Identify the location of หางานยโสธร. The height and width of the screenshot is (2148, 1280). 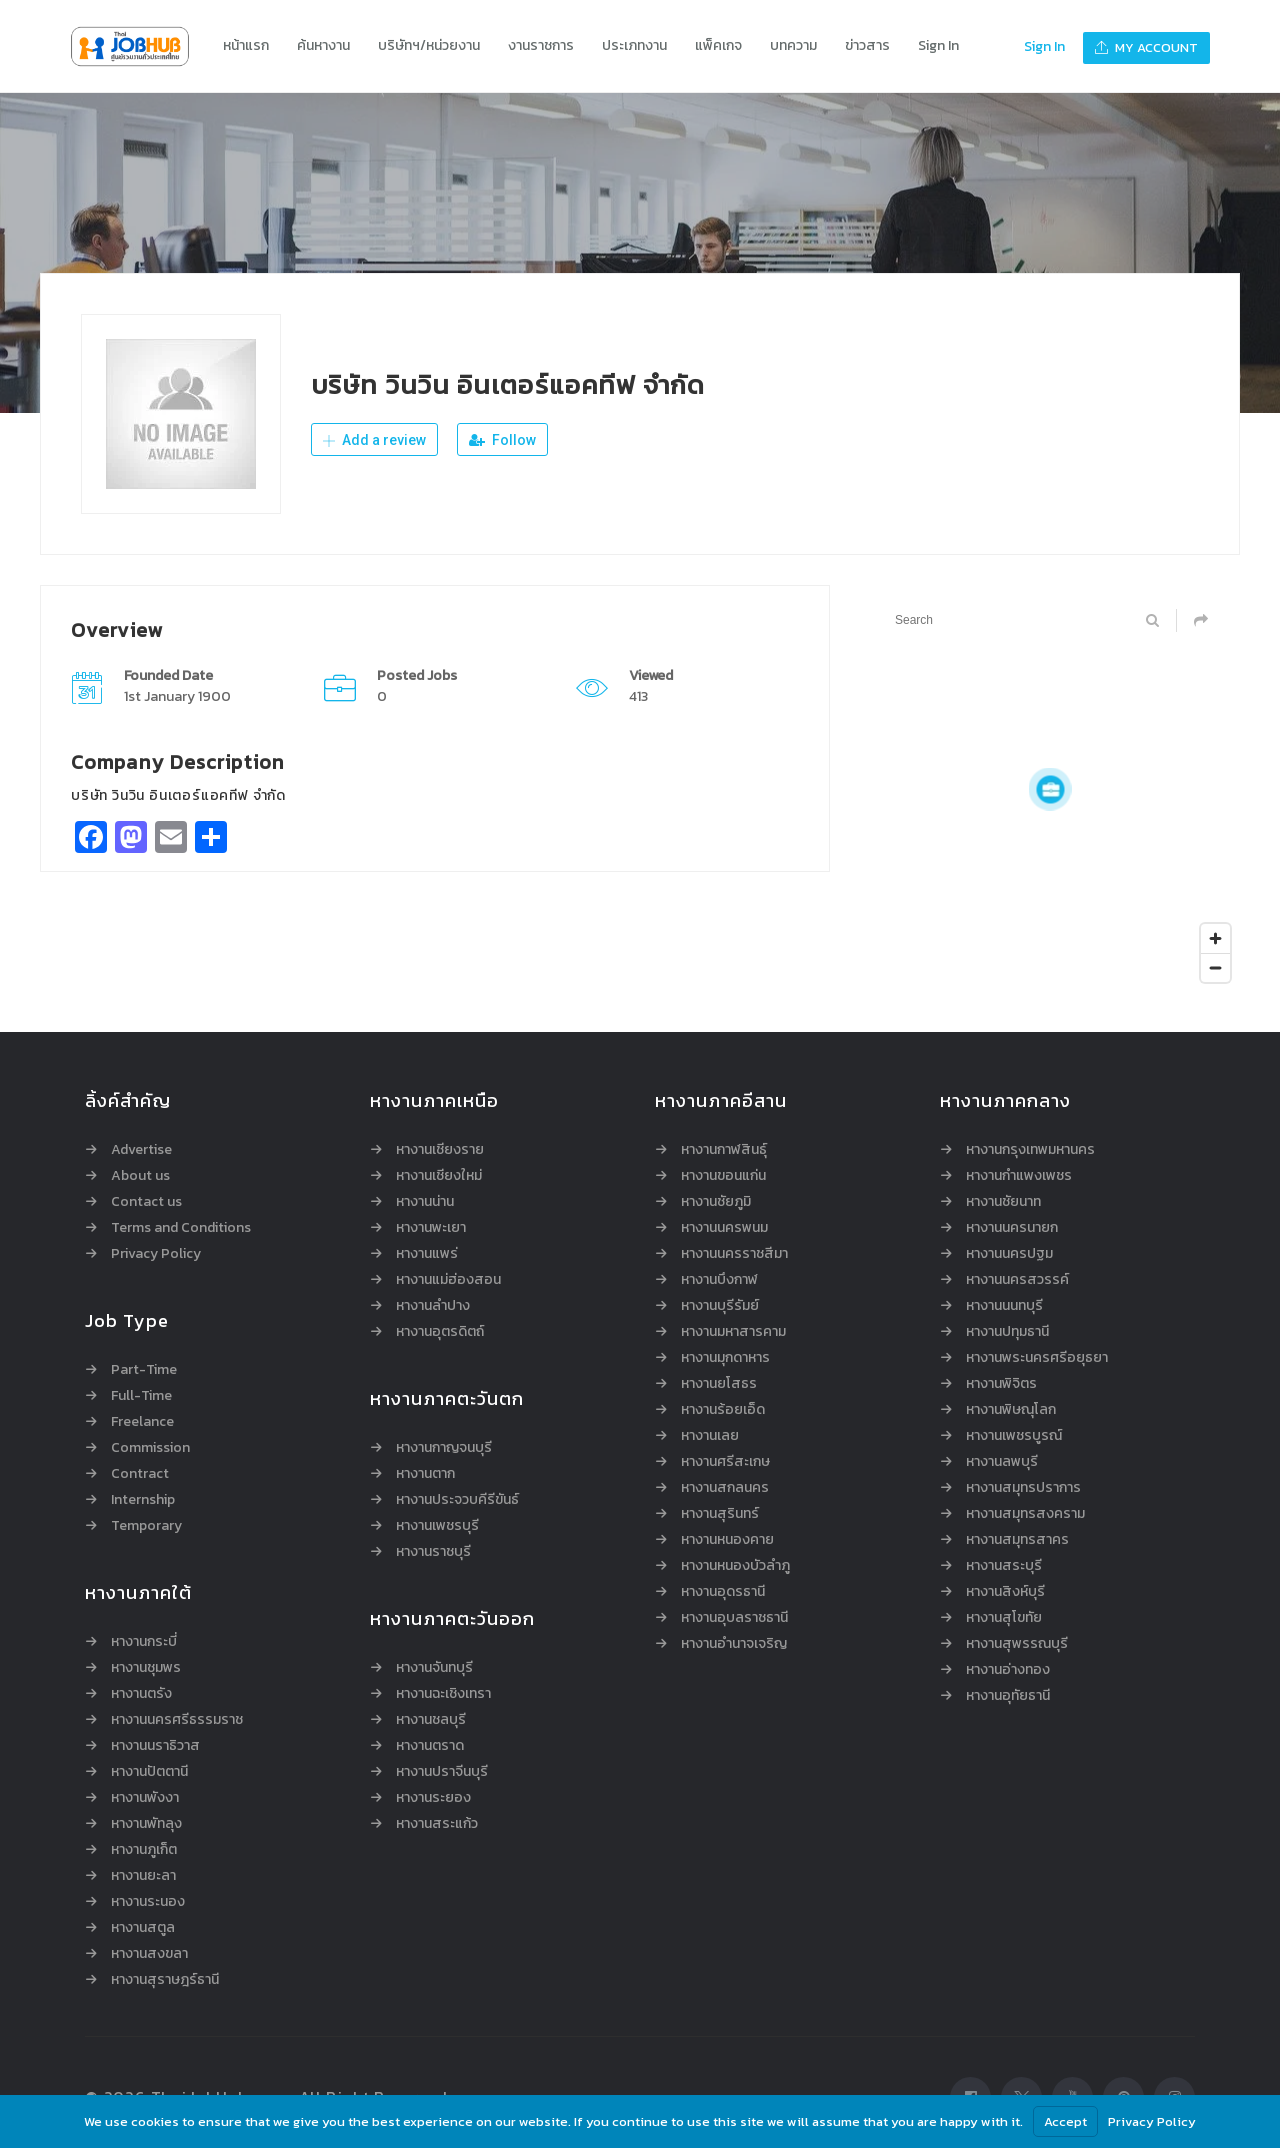
(719, 1384).